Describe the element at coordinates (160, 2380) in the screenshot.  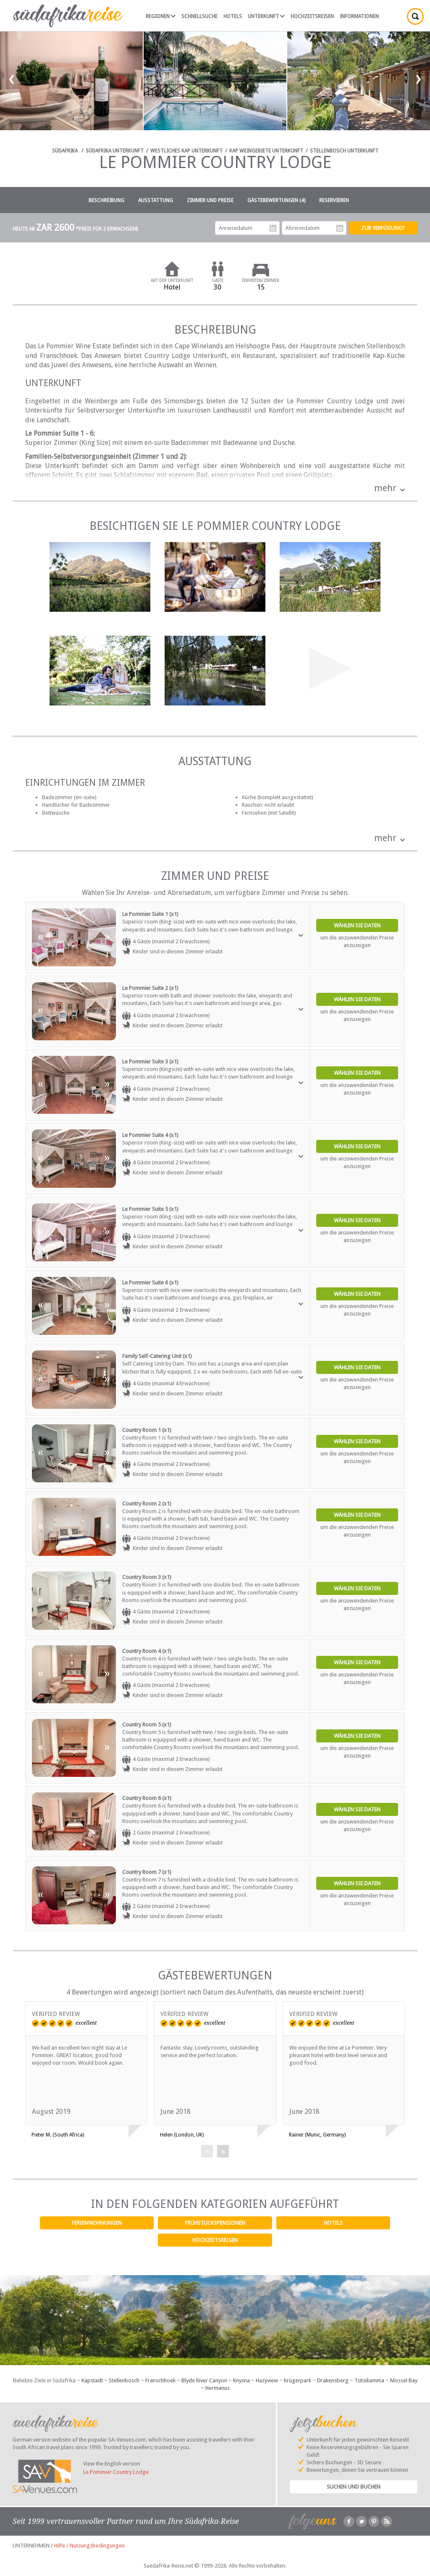
I see `Franschhoek` at that location.